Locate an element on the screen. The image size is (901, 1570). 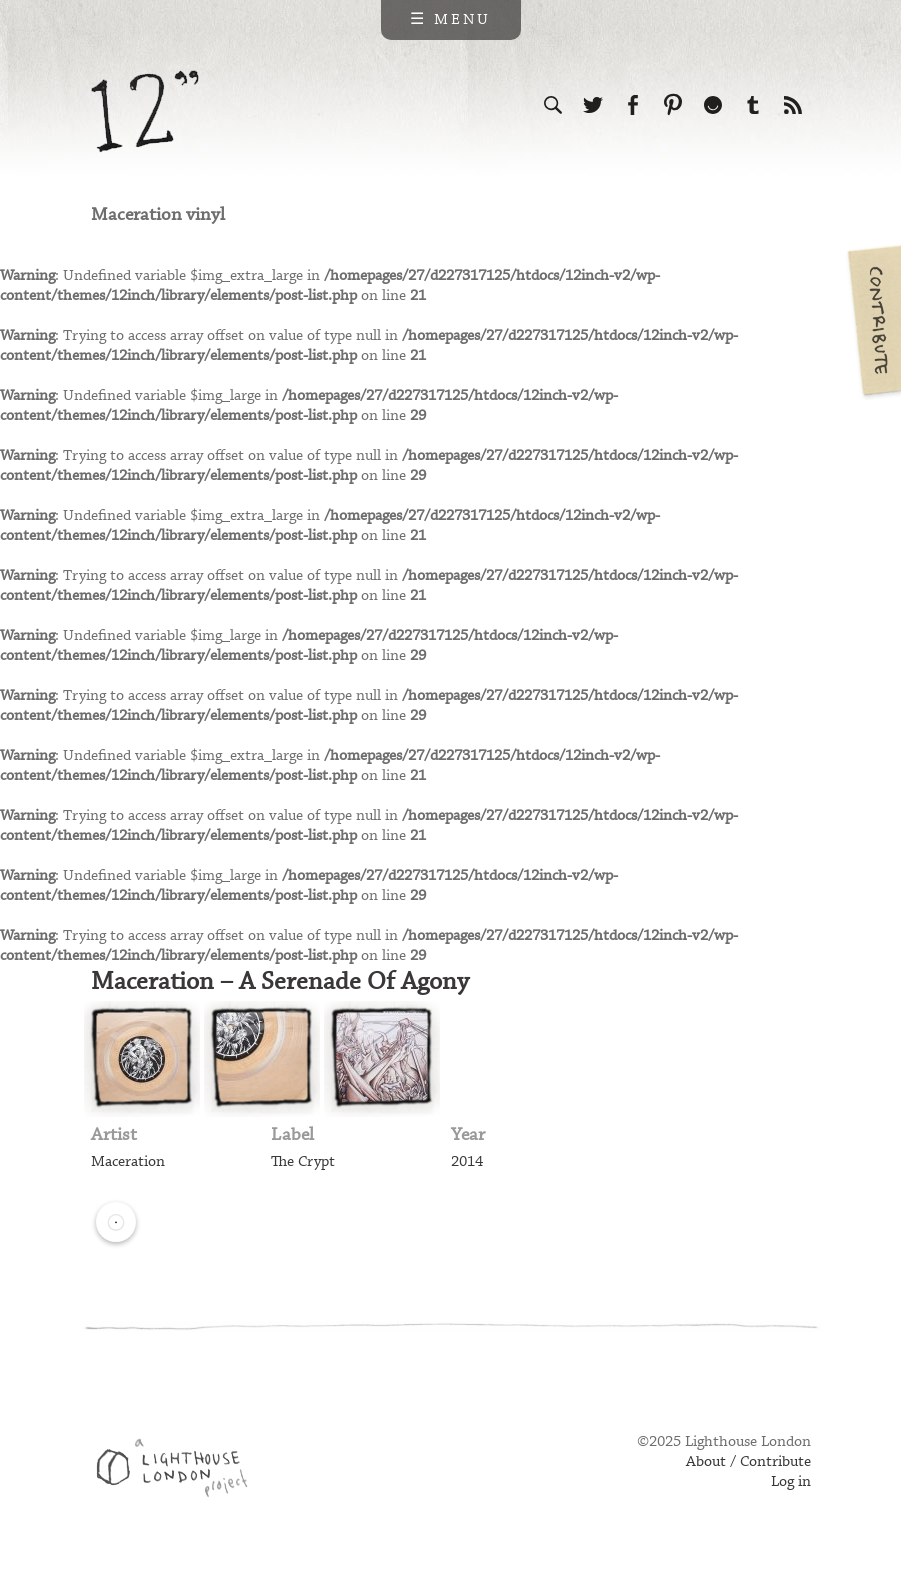
12 inch is located at coordinates (145, 111).